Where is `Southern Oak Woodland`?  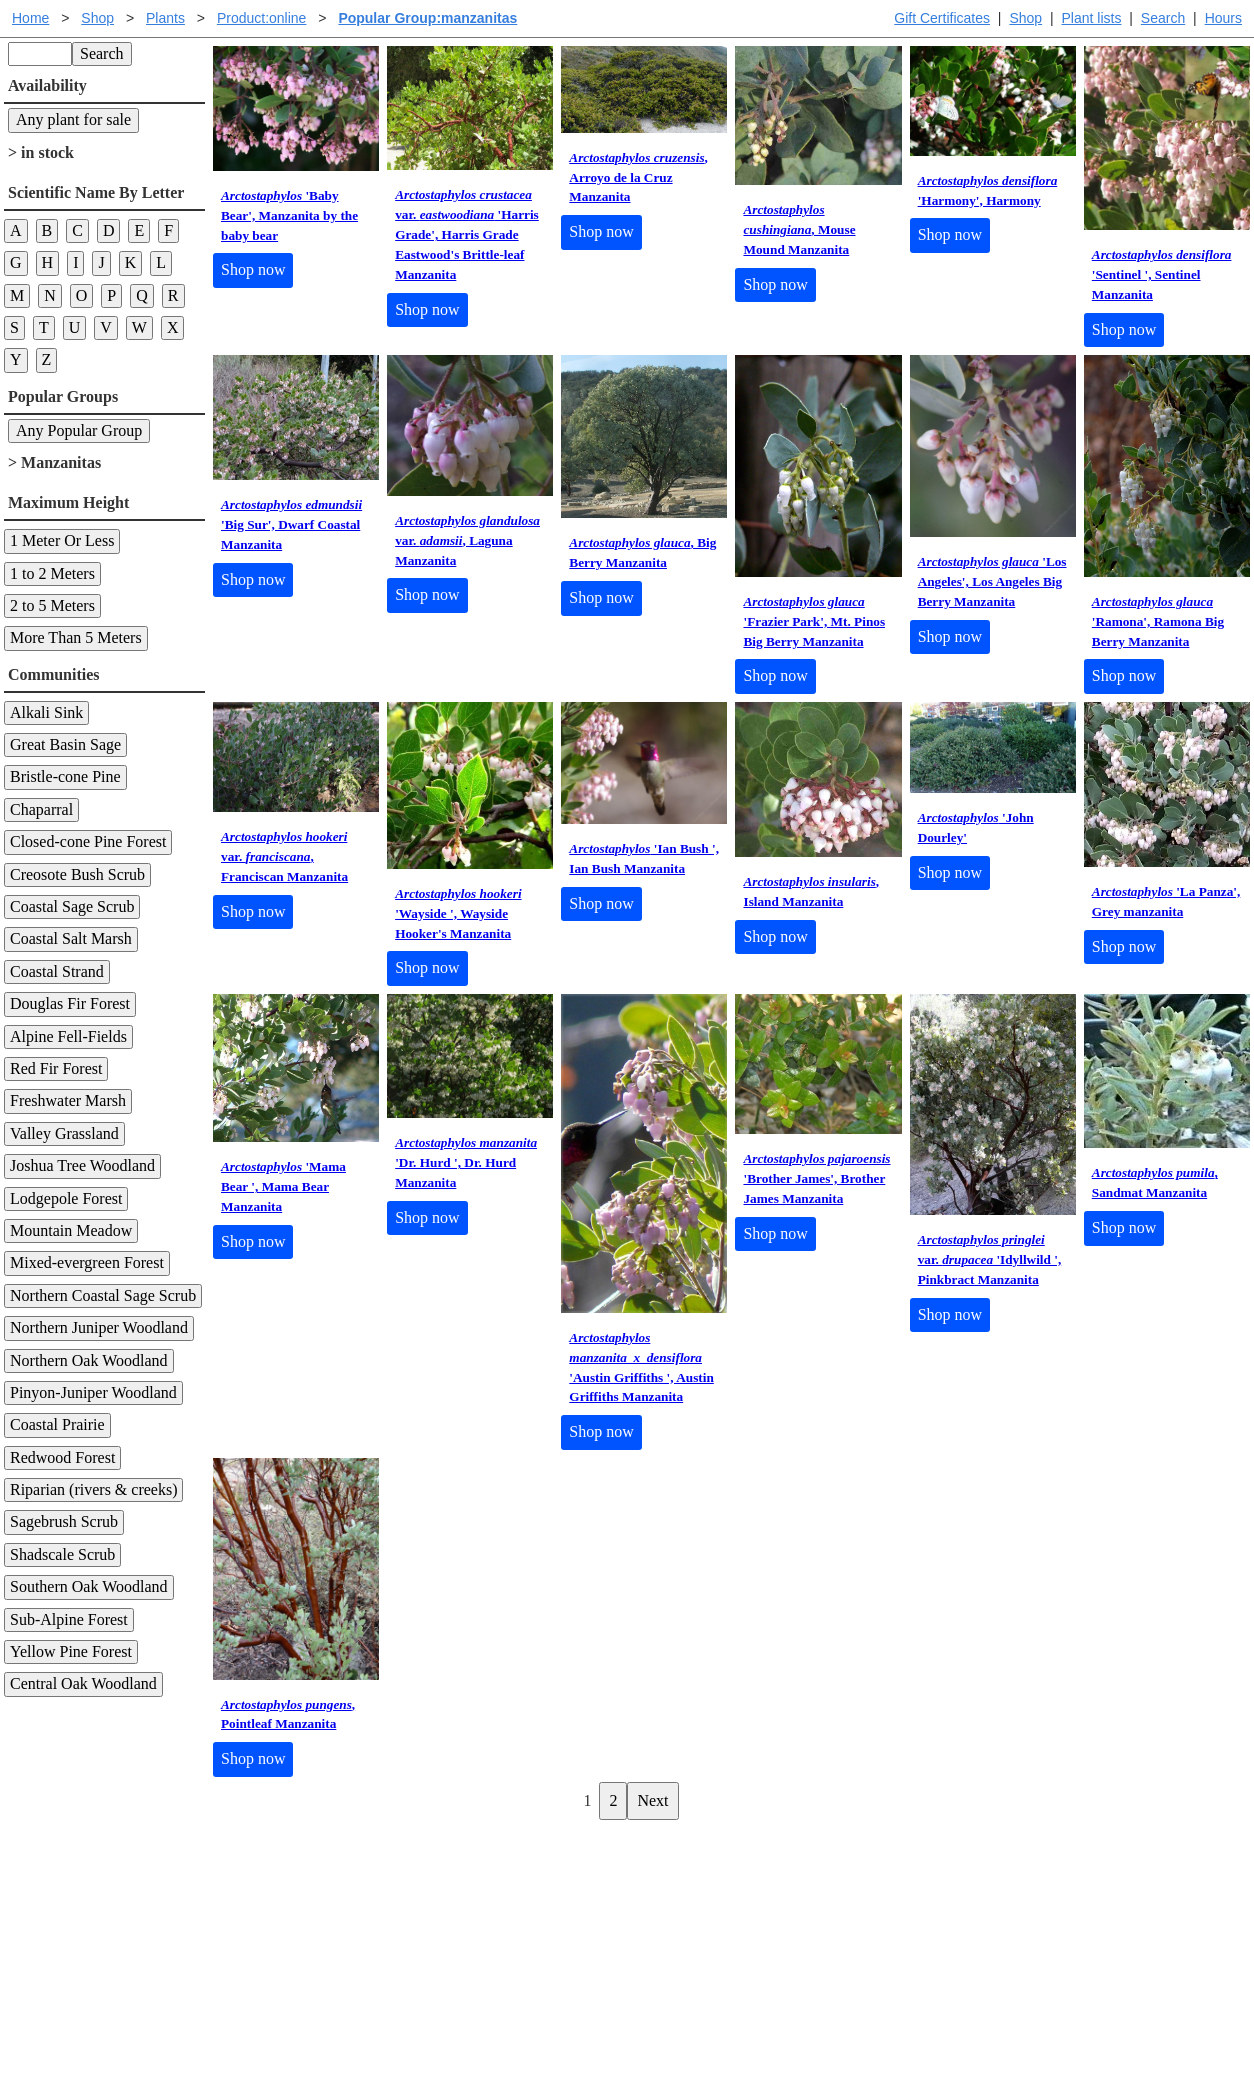 Southern Oak Woodland is located at coordinates (89, 1586).